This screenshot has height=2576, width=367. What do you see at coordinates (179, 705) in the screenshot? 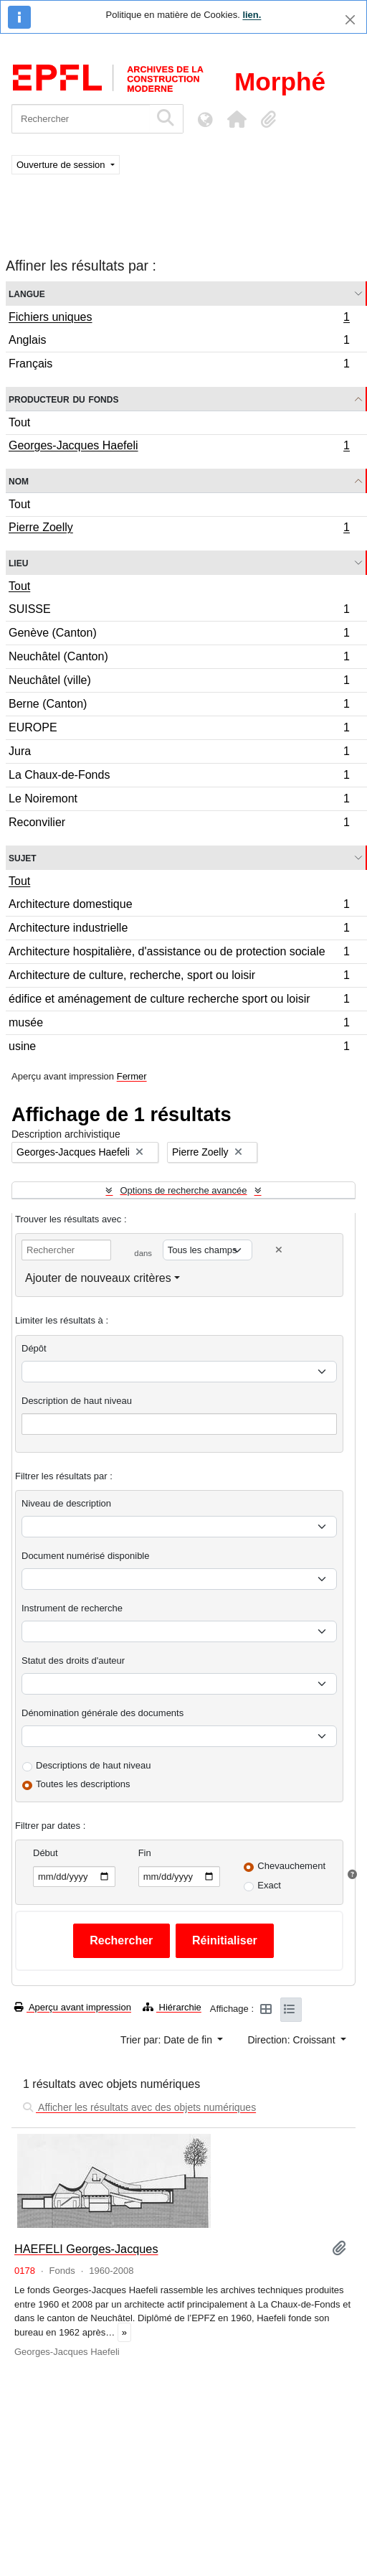
I see `Berne (Canton)` at bounding box center [179, 705].